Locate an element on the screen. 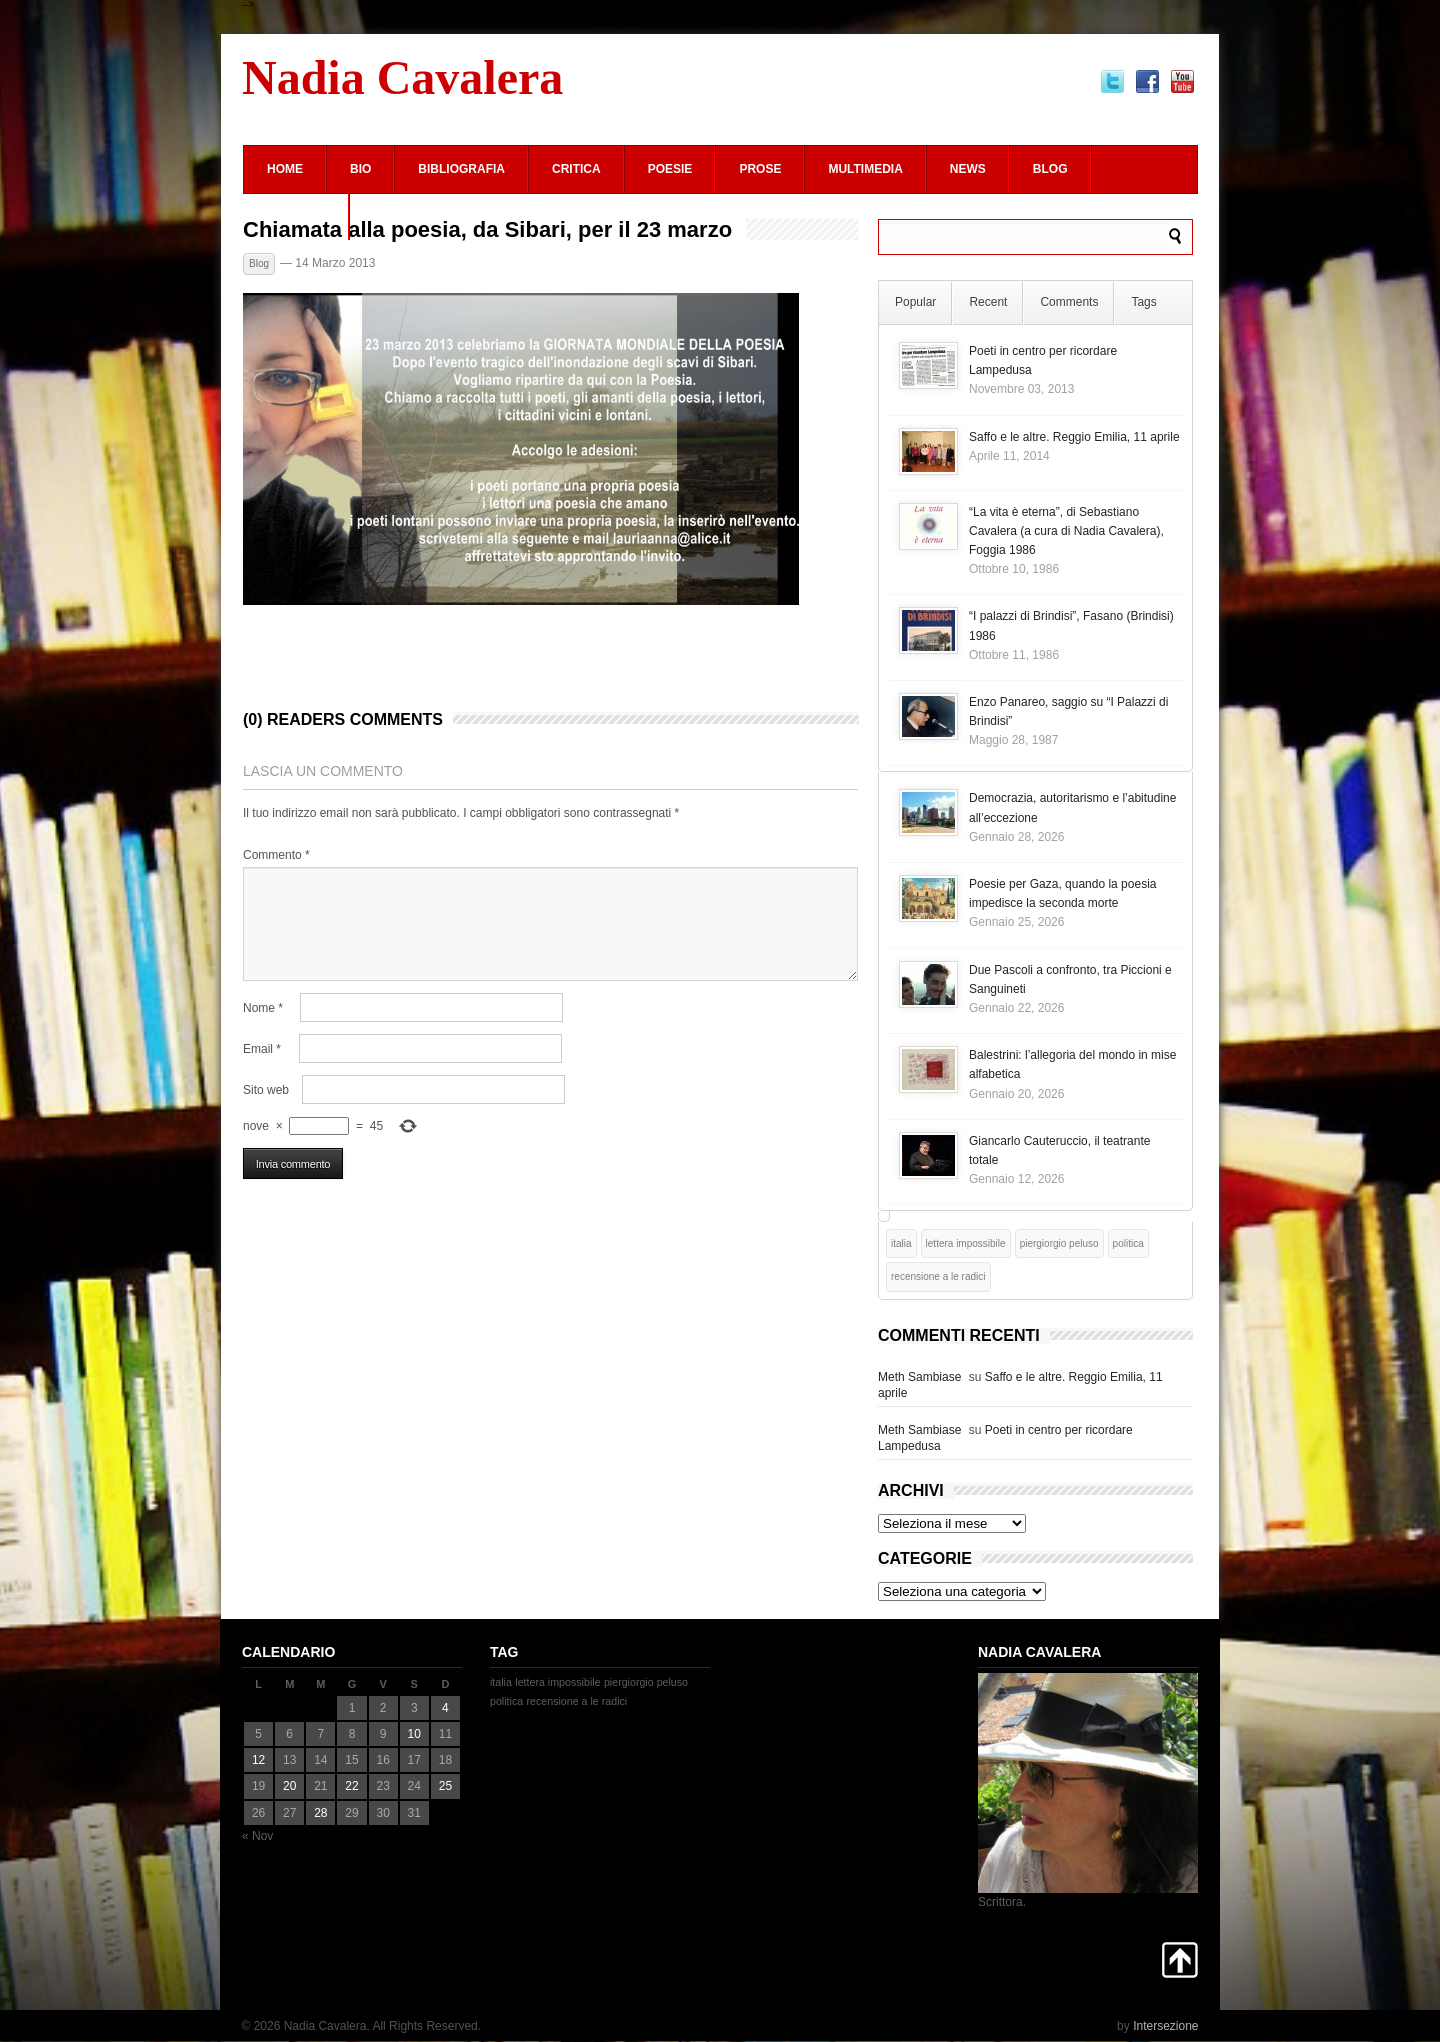 The height and width of the screenshot is (2042, 1440). 25 [Articoli pubblicati in 25 January 2026] is located at coordinates (445, 1786).